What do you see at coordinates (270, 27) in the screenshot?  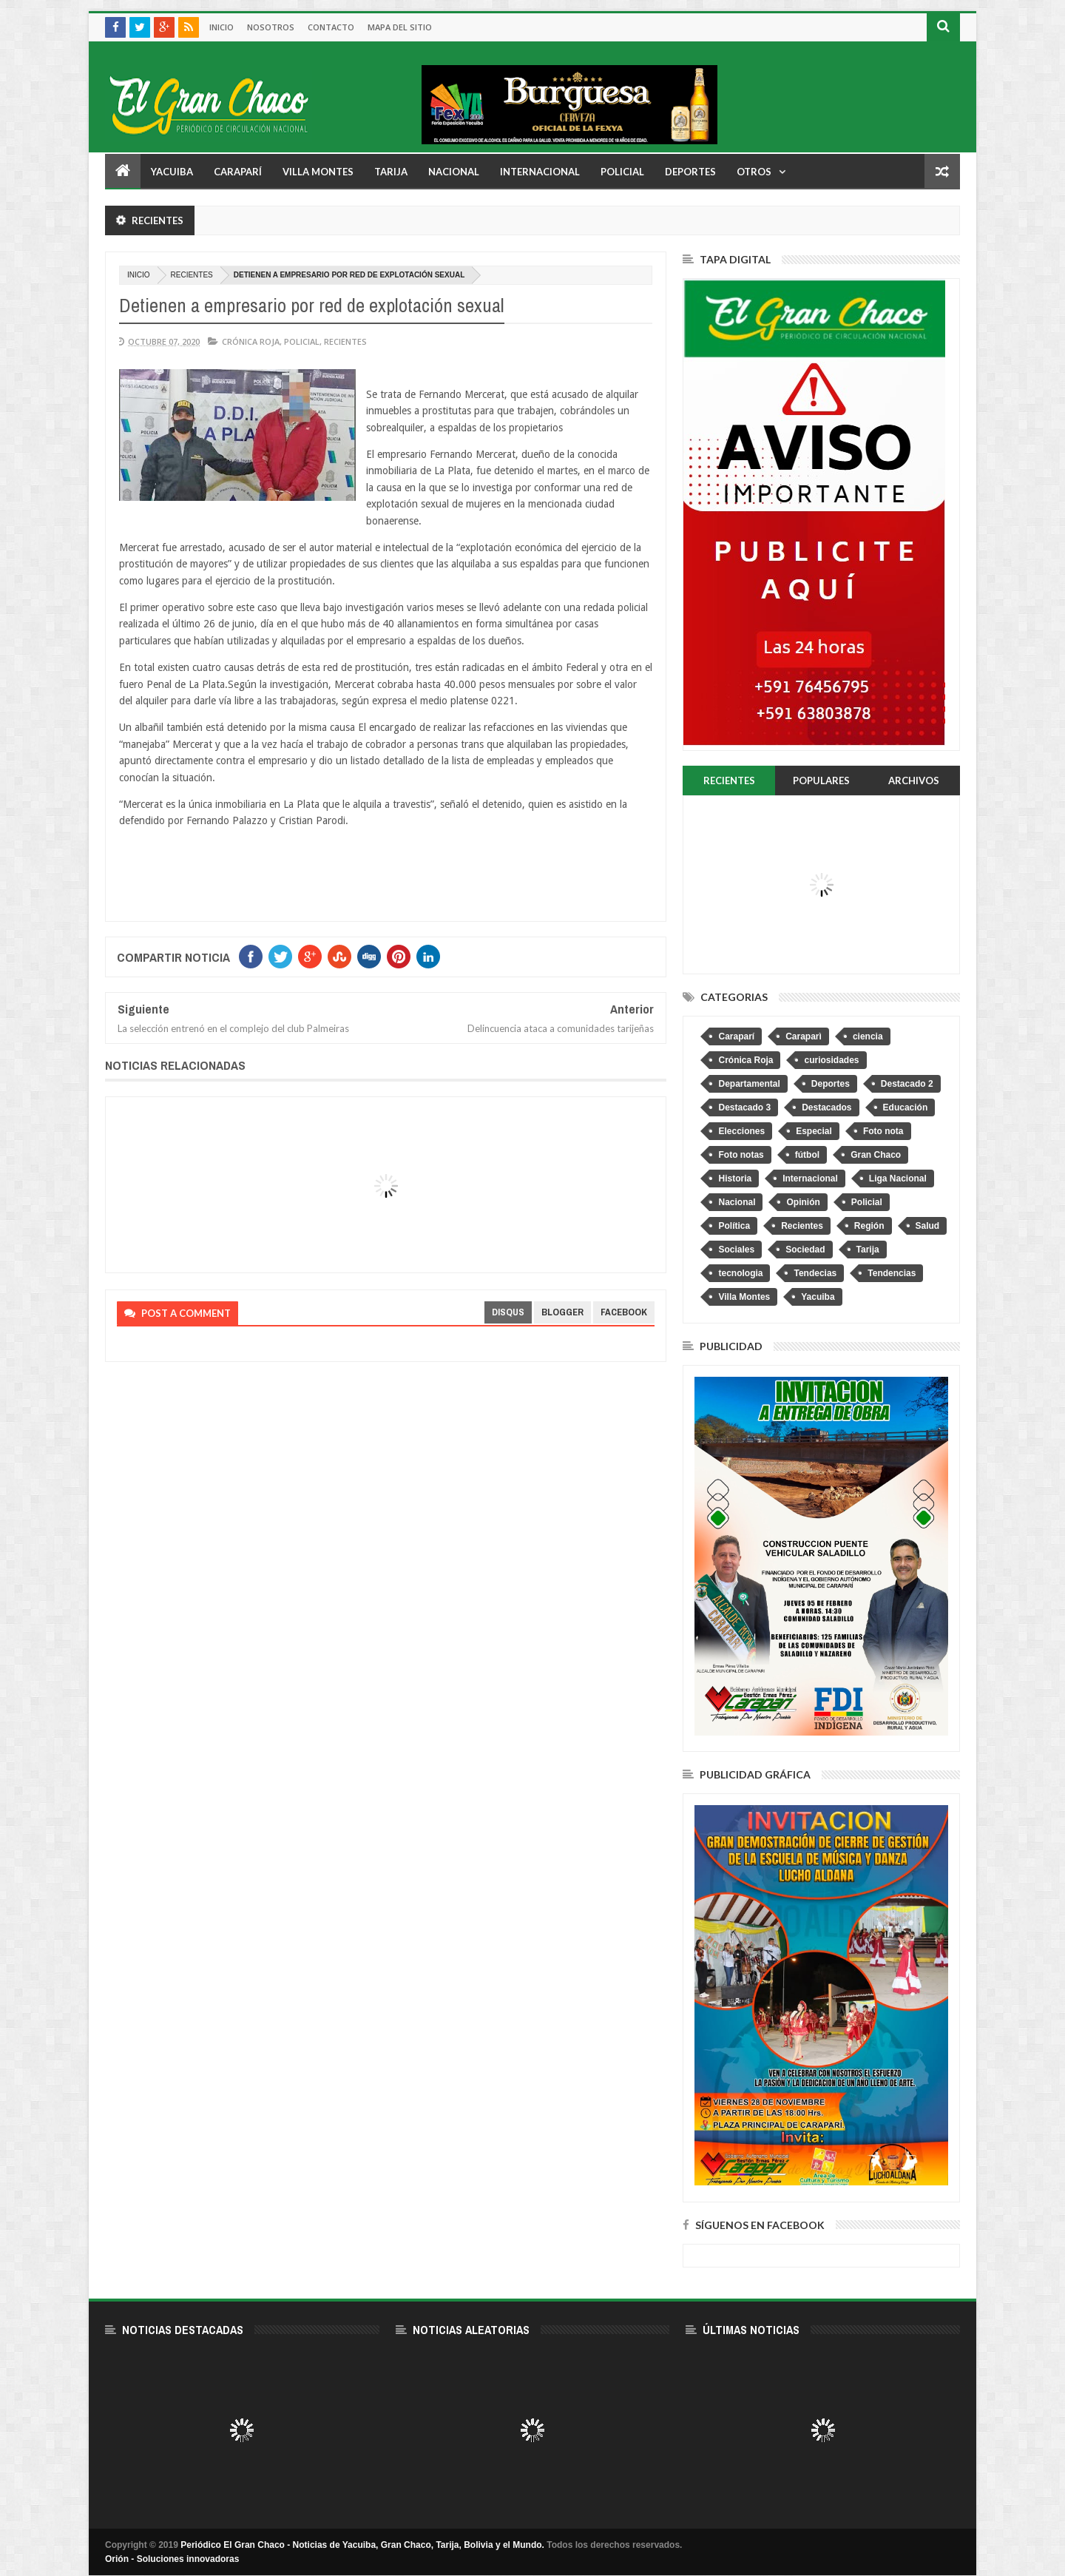 I see `Nosotros` at bounding box center [270, 27].